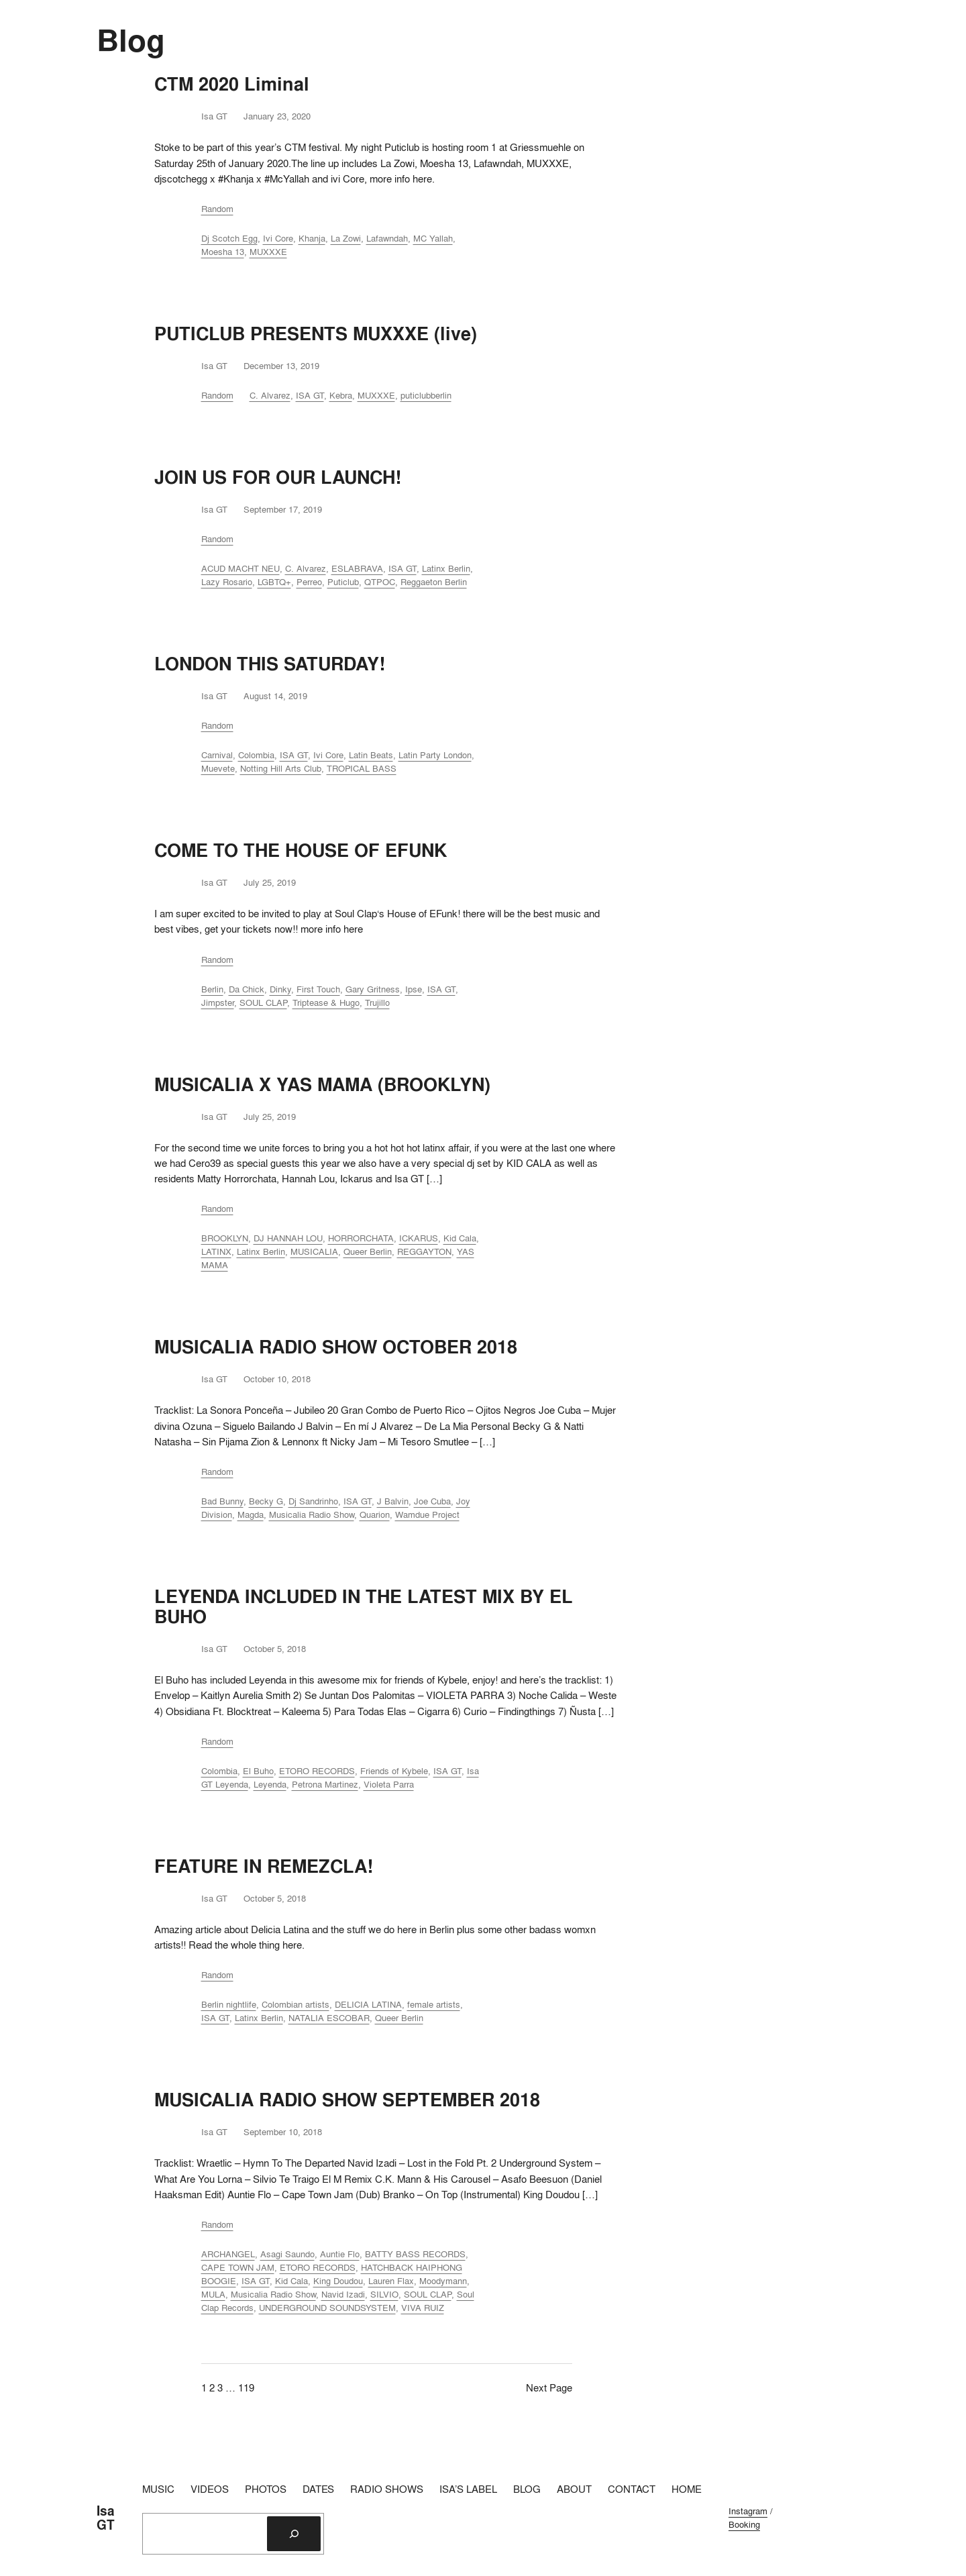  What do you see at coordinates (372, 989) in the screenshot?
I see `Gary Gritness` at bounding box center [372, 989].